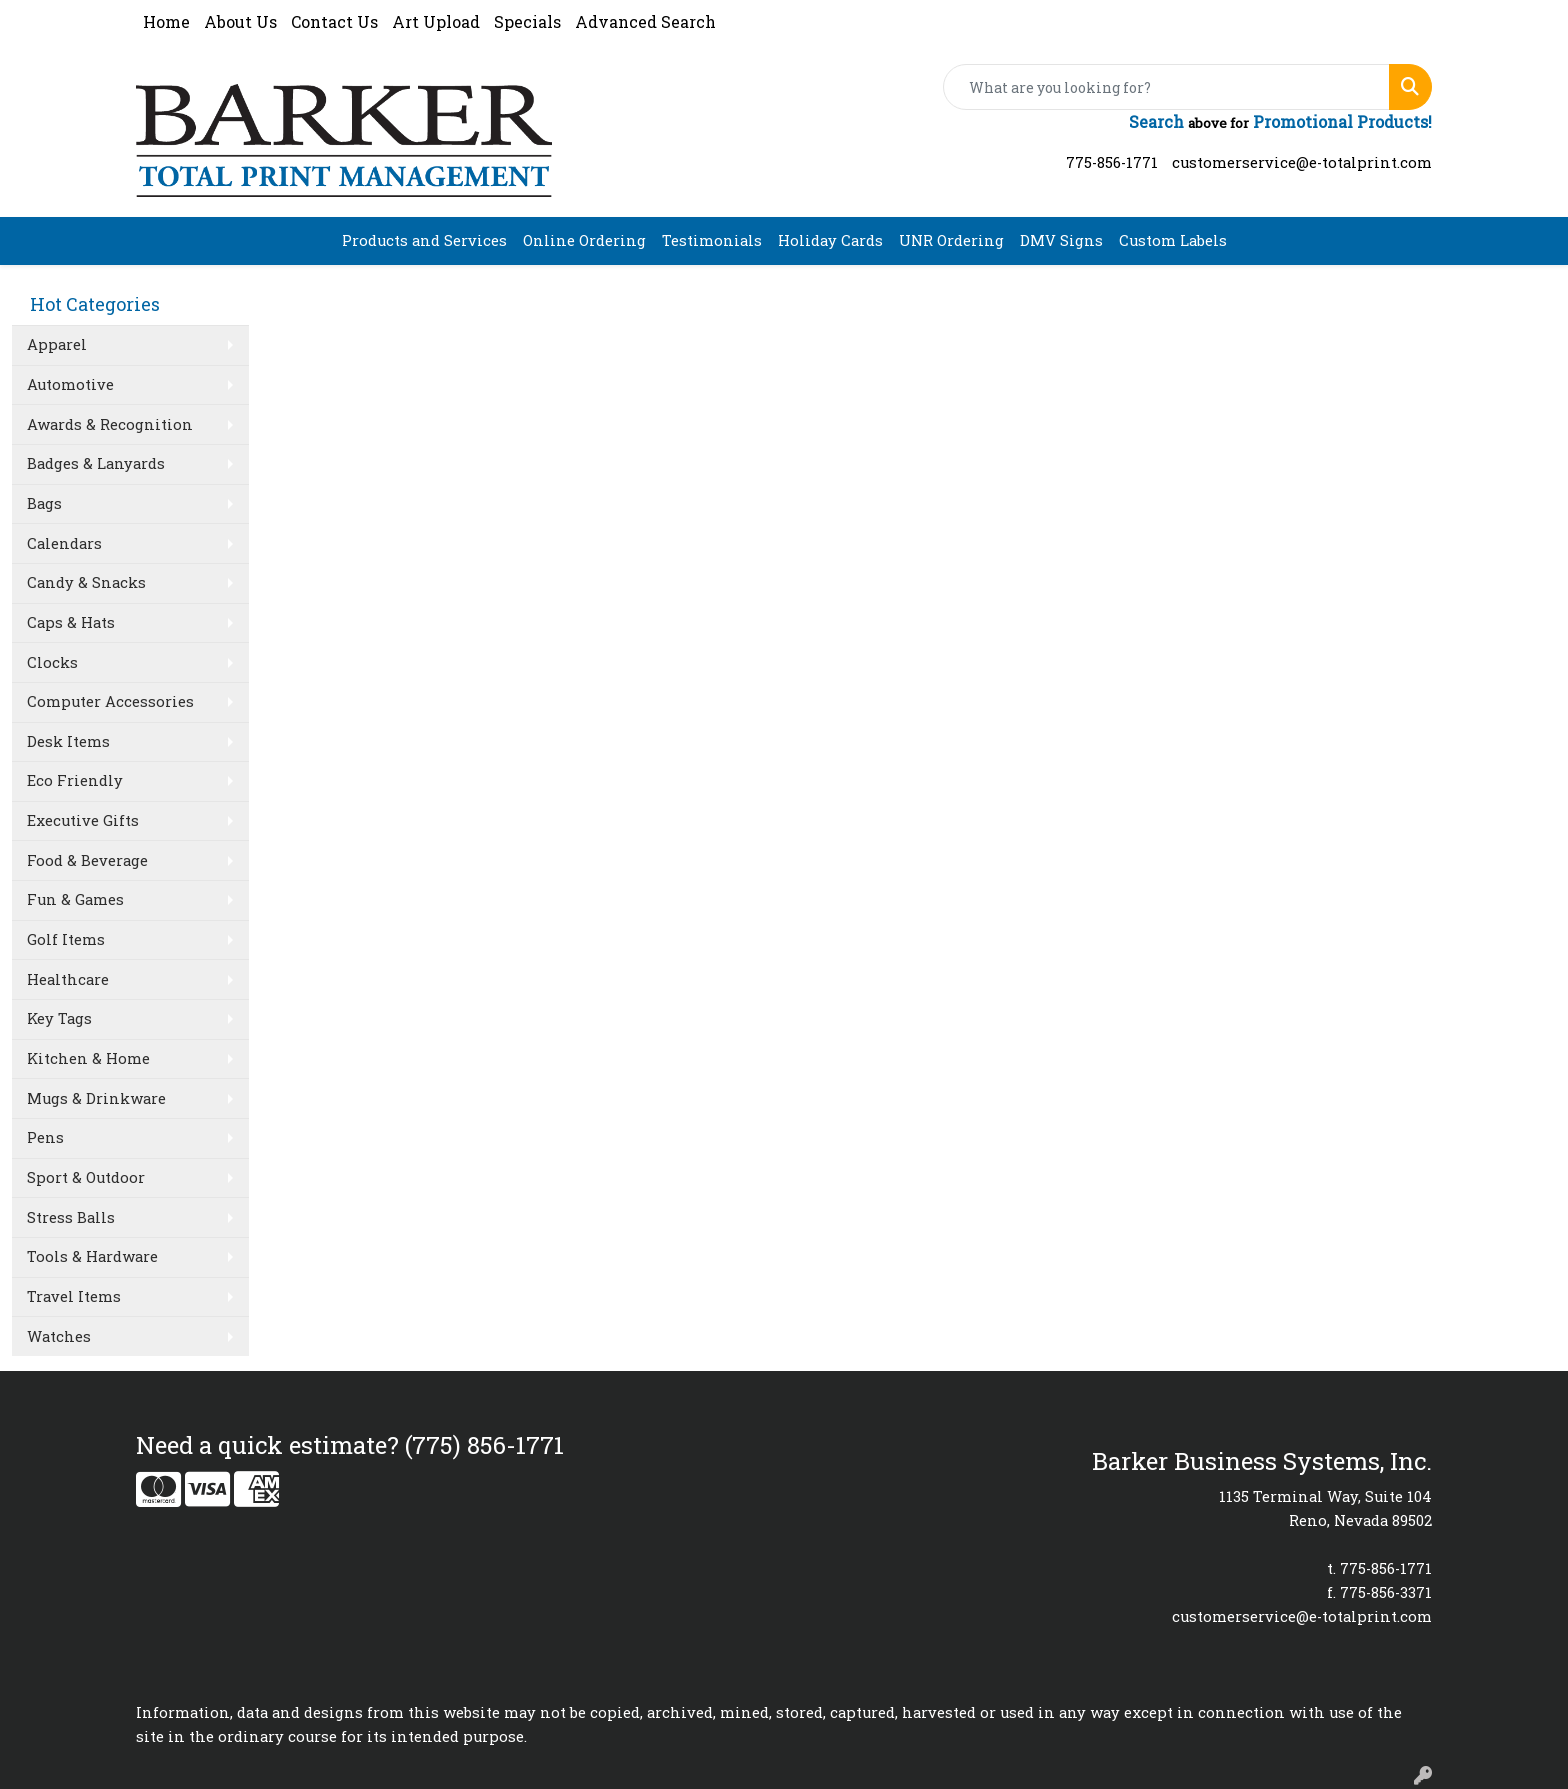  I want to click on Eco Friendly, so click(75, 780).